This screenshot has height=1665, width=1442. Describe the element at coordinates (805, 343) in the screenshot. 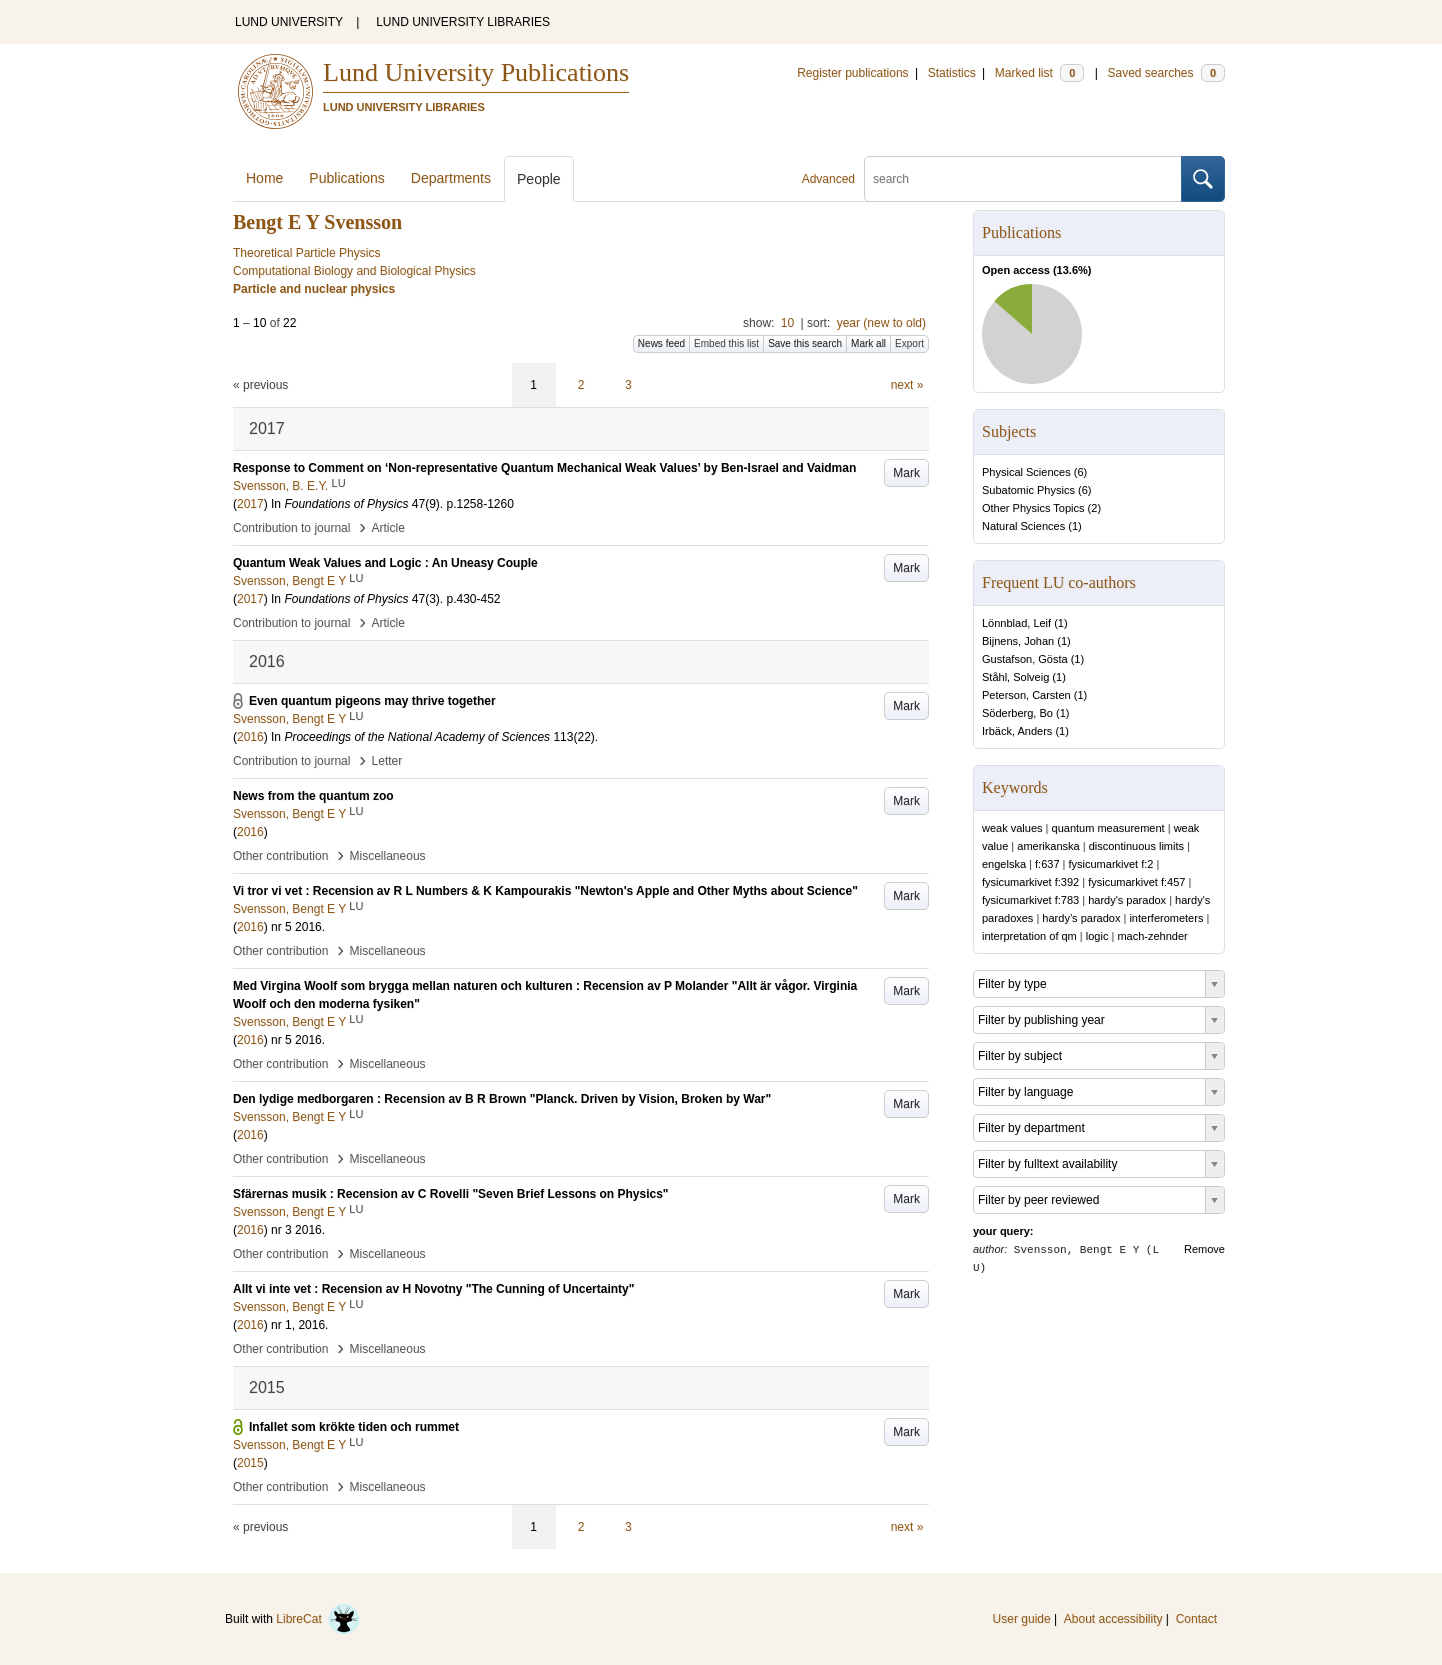

I see `Save this search [button]` at that location.